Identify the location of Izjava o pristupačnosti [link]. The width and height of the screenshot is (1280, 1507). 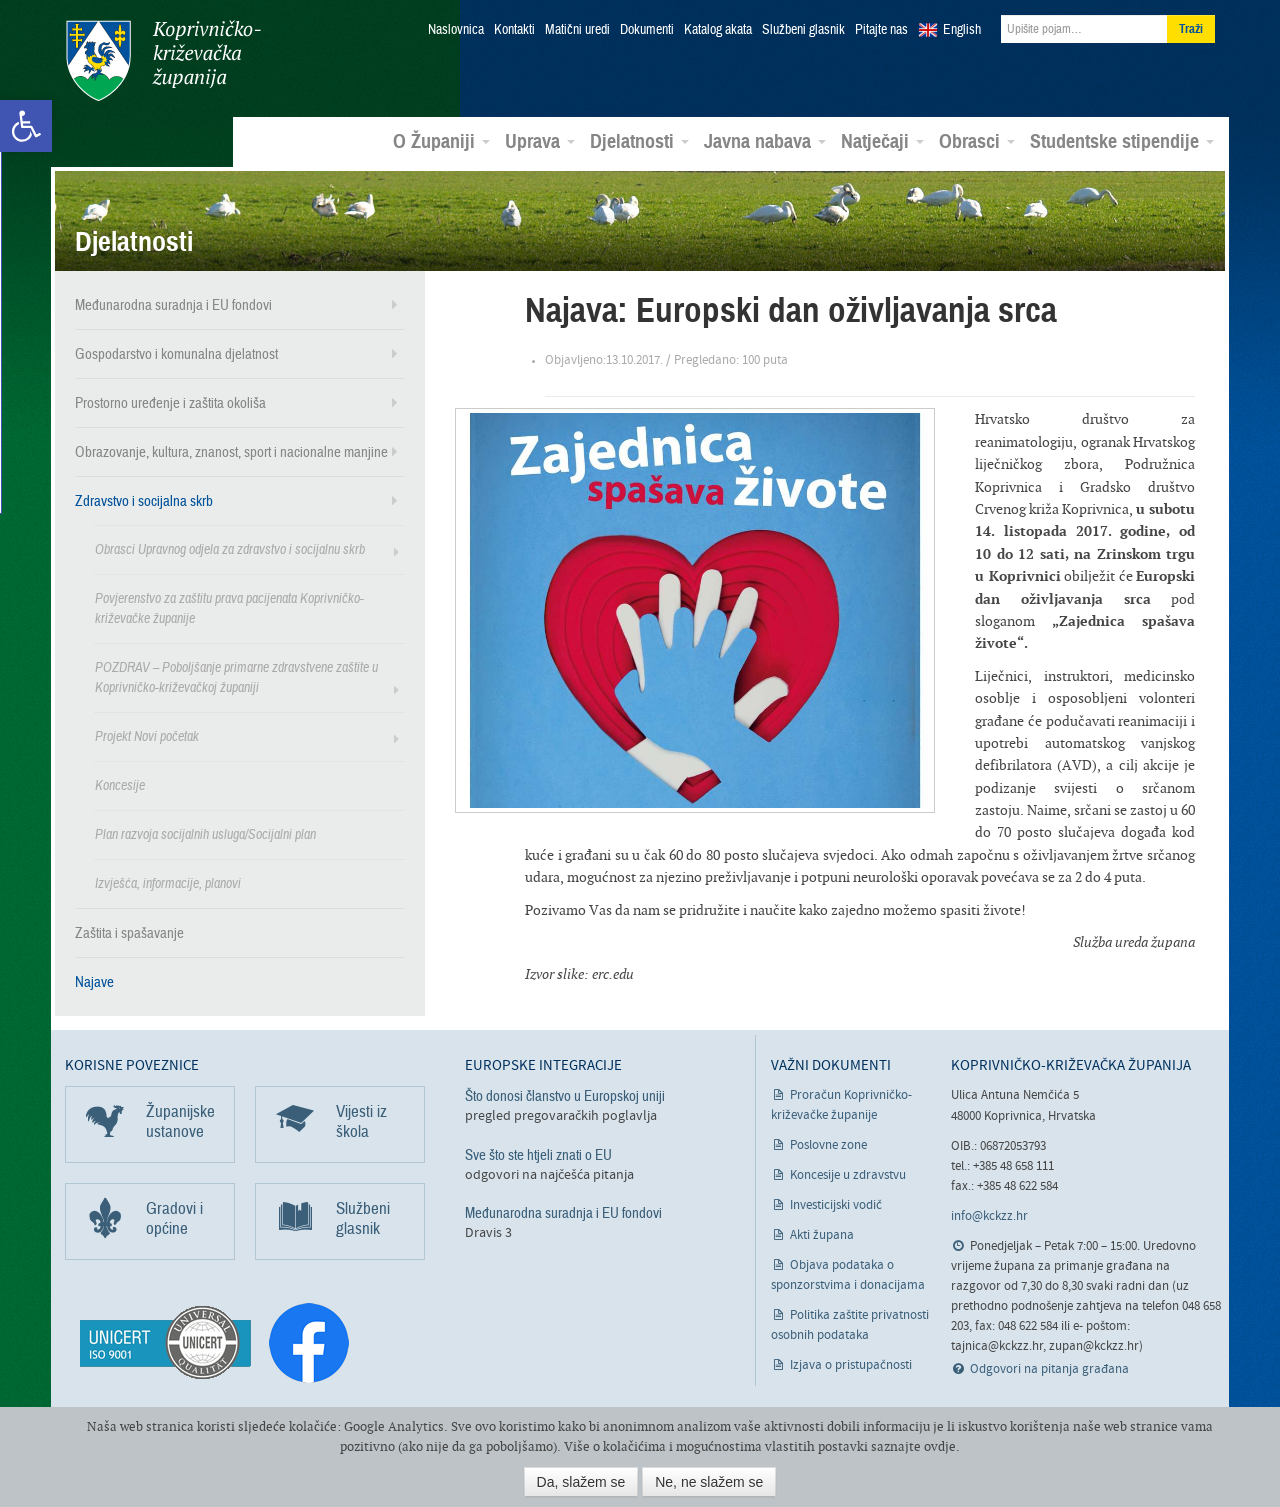
(851, 1364).